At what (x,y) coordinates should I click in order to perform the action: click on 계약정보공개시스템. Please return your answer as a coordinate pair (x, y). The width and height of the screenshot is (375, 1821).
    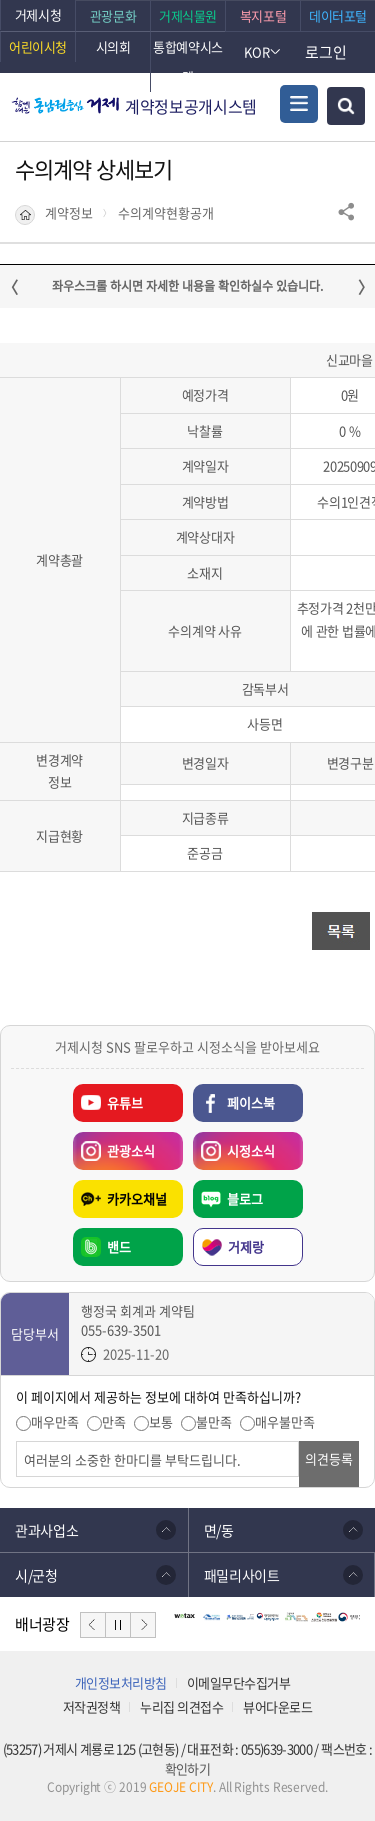
    Looking at the image, I should click on (191, 106).